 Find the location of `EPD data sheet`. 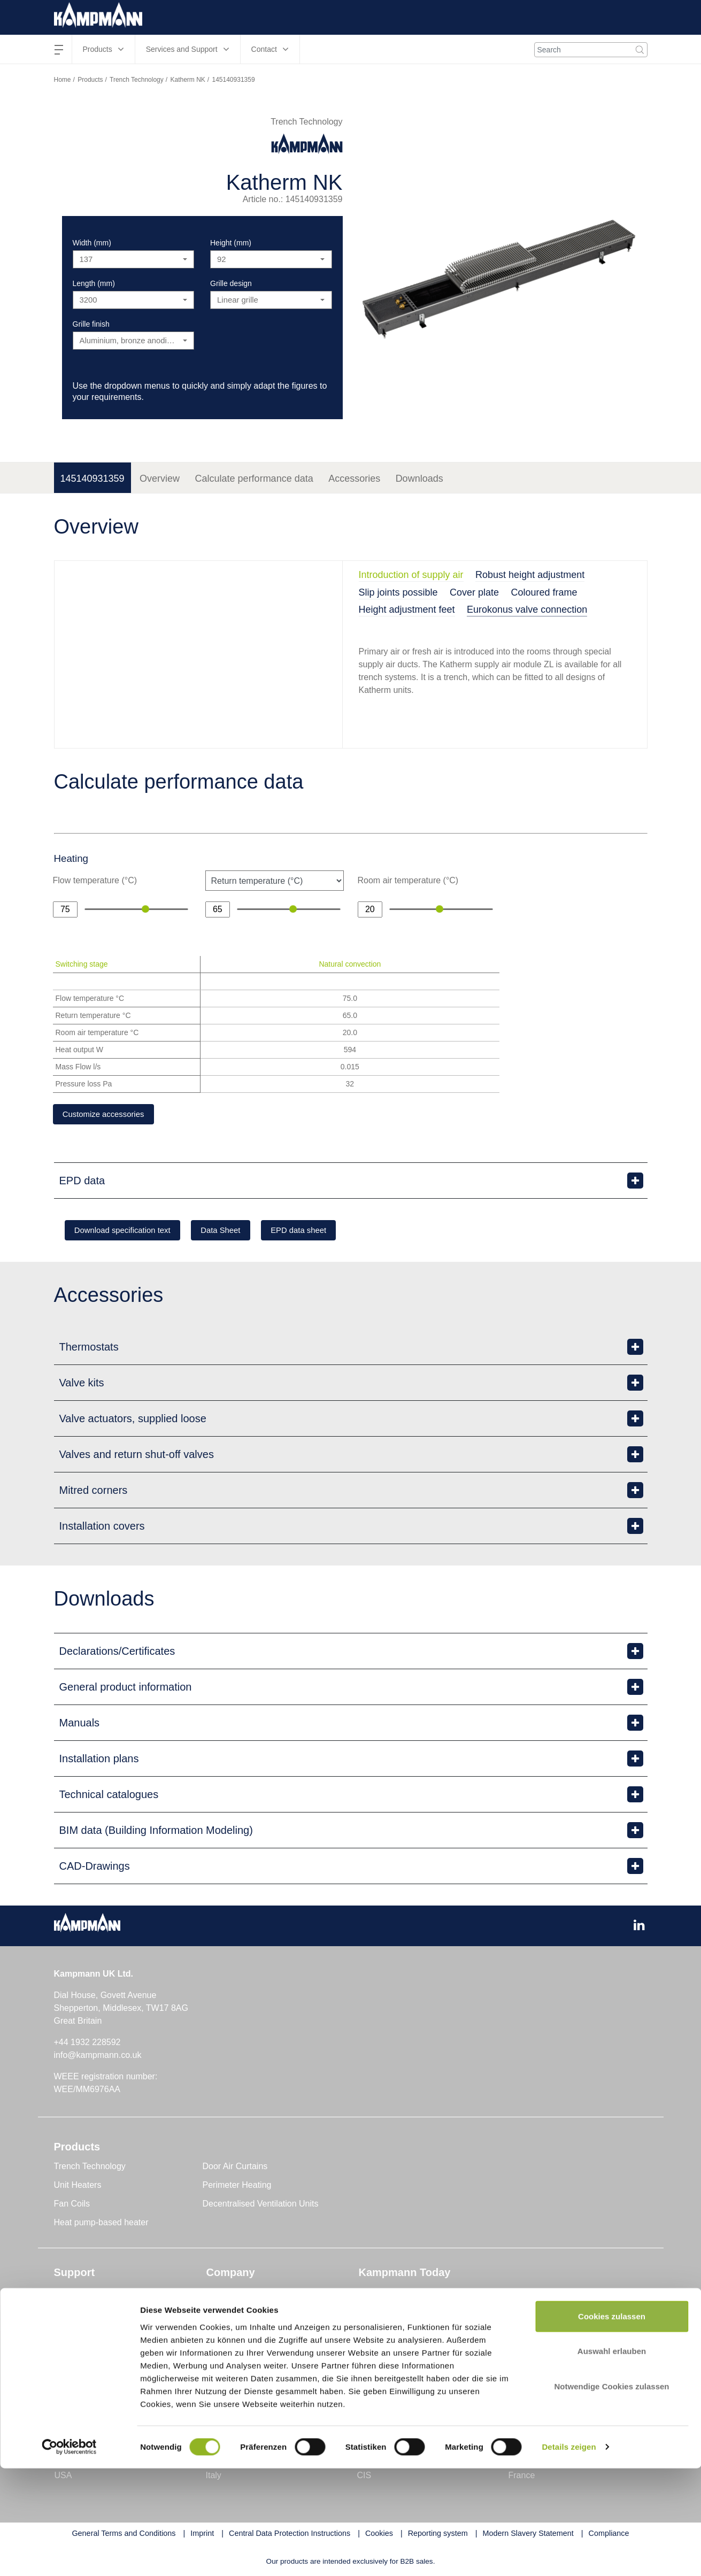

EPD data sheet is located at coordinates (334, 1232).